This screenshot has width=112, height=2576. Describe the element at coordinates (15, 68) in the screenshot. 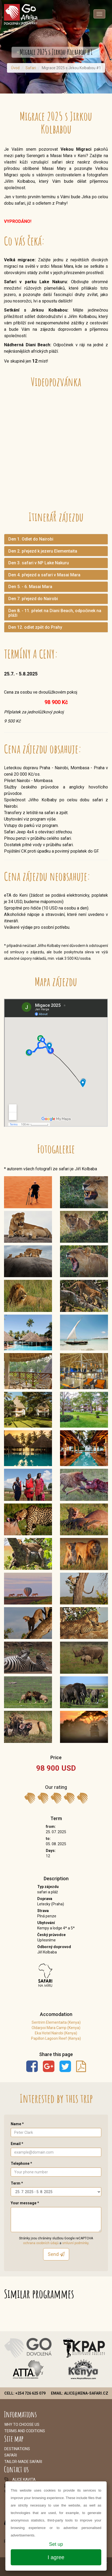

I see `Úvod` at that location.